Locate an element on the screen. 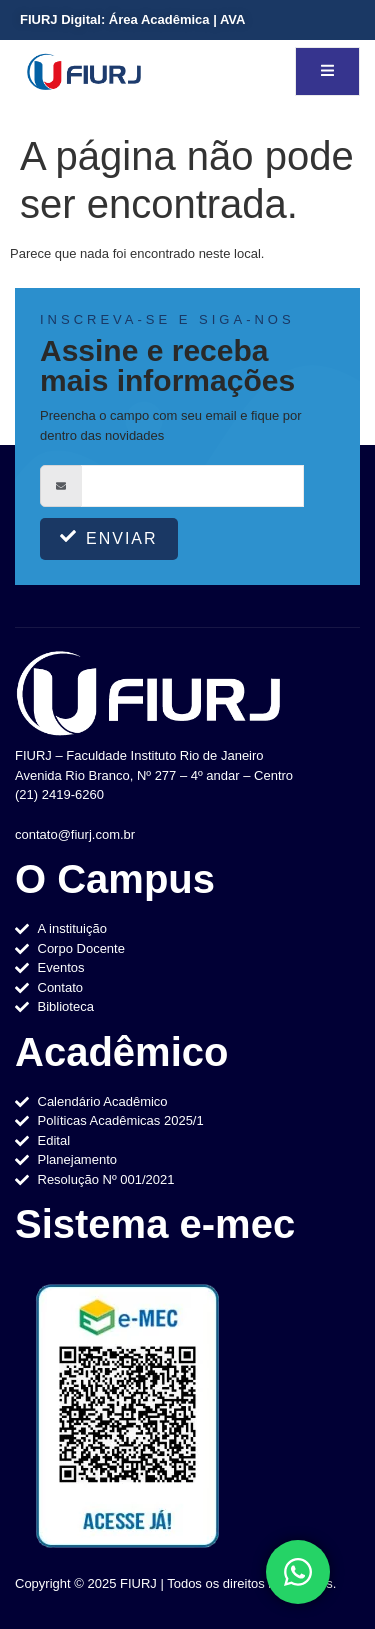 Image resolution: width=375 pixels, height=1629 pixels. Área Acadêmica is located at coordinates (159, 19).